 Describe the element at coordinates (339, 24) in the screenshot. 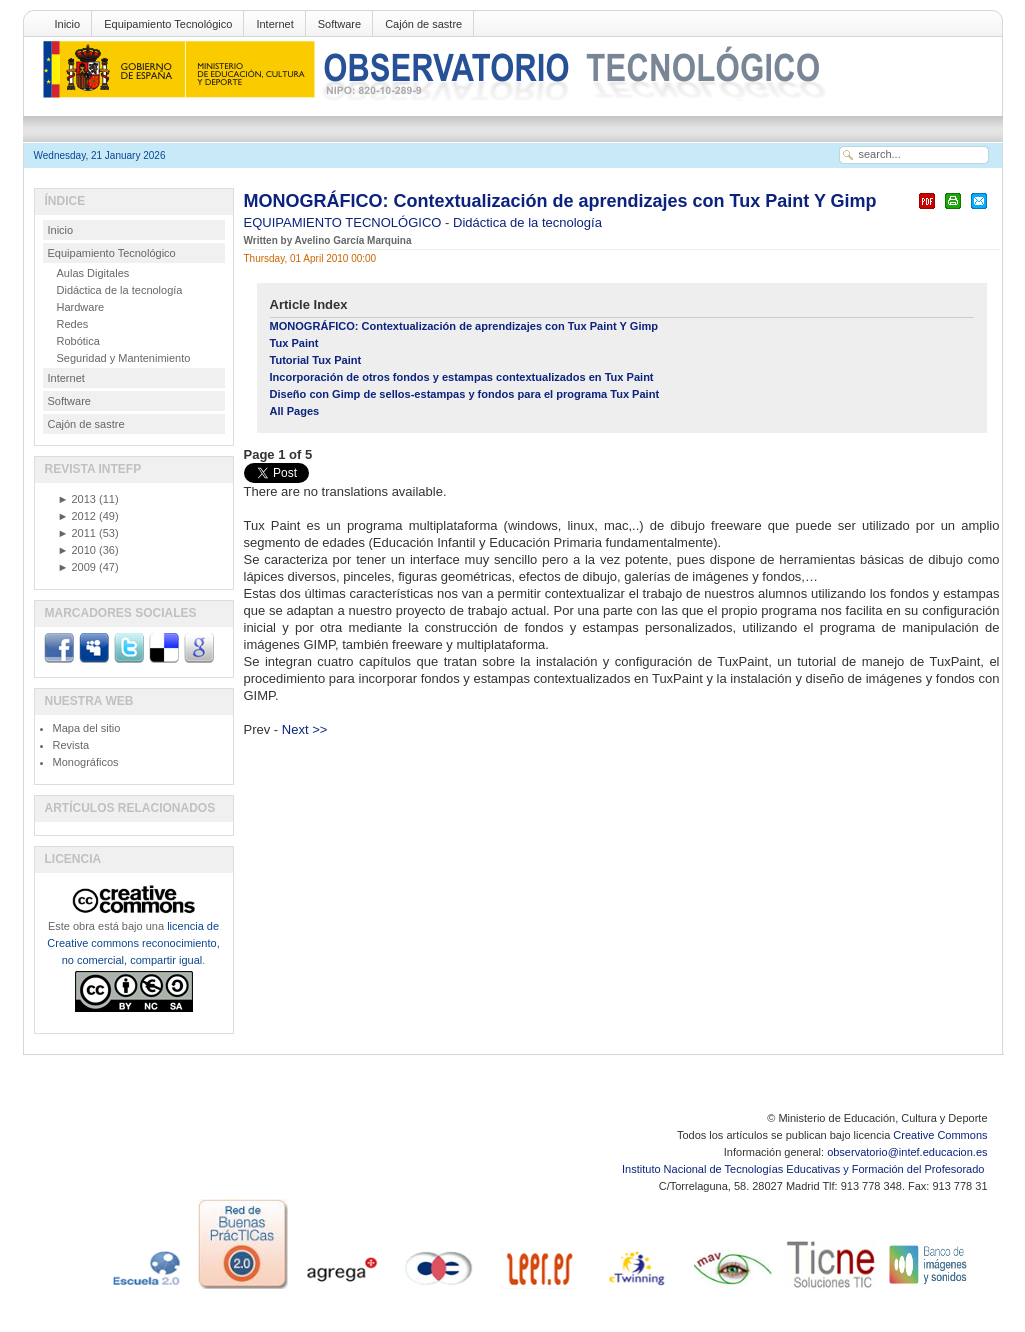

I see `Software` at that location.